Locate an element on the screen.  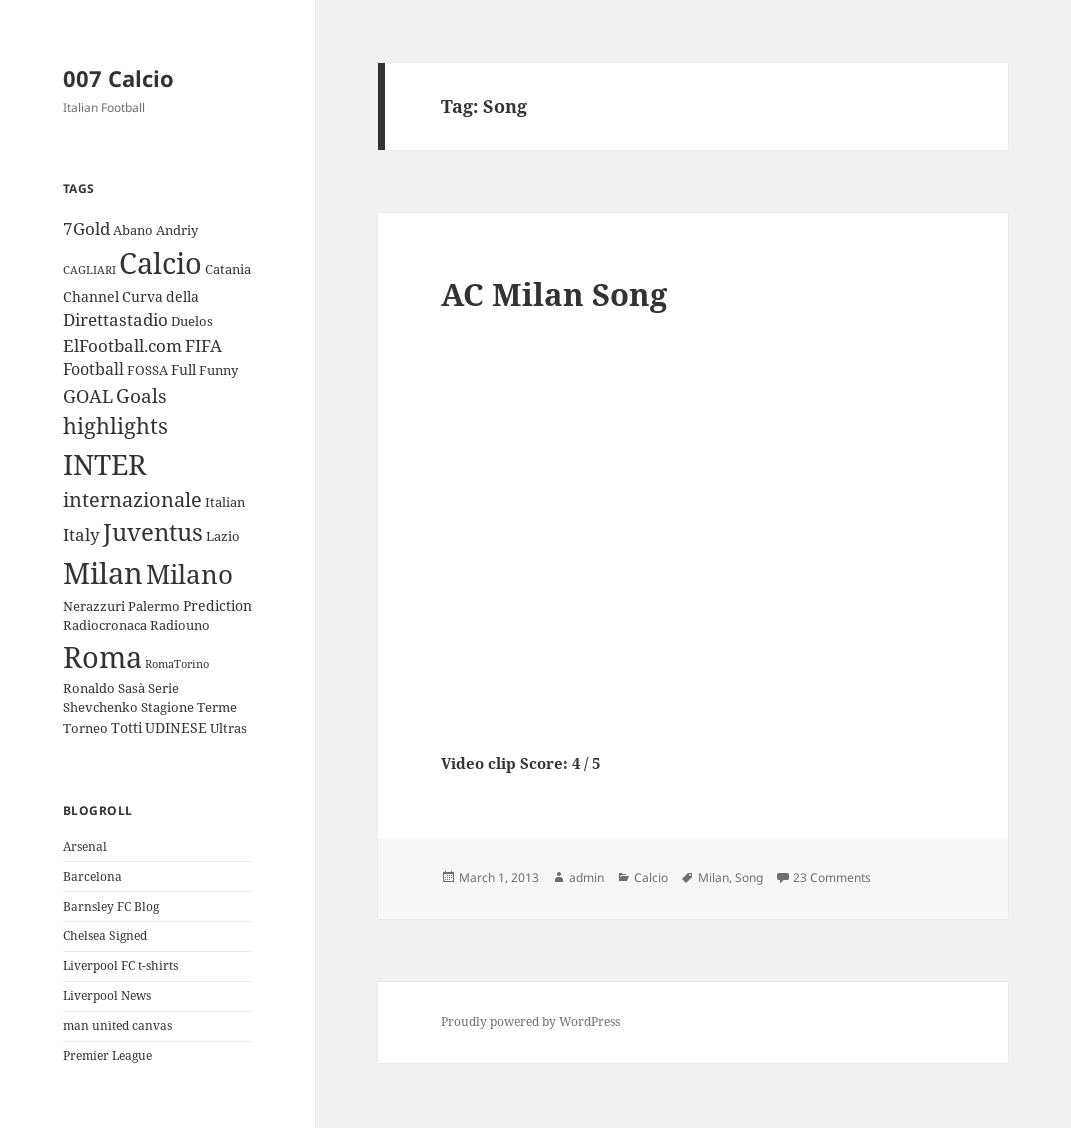
Duelos [Duelos (3 items)] is located at coordinates (192, 321).